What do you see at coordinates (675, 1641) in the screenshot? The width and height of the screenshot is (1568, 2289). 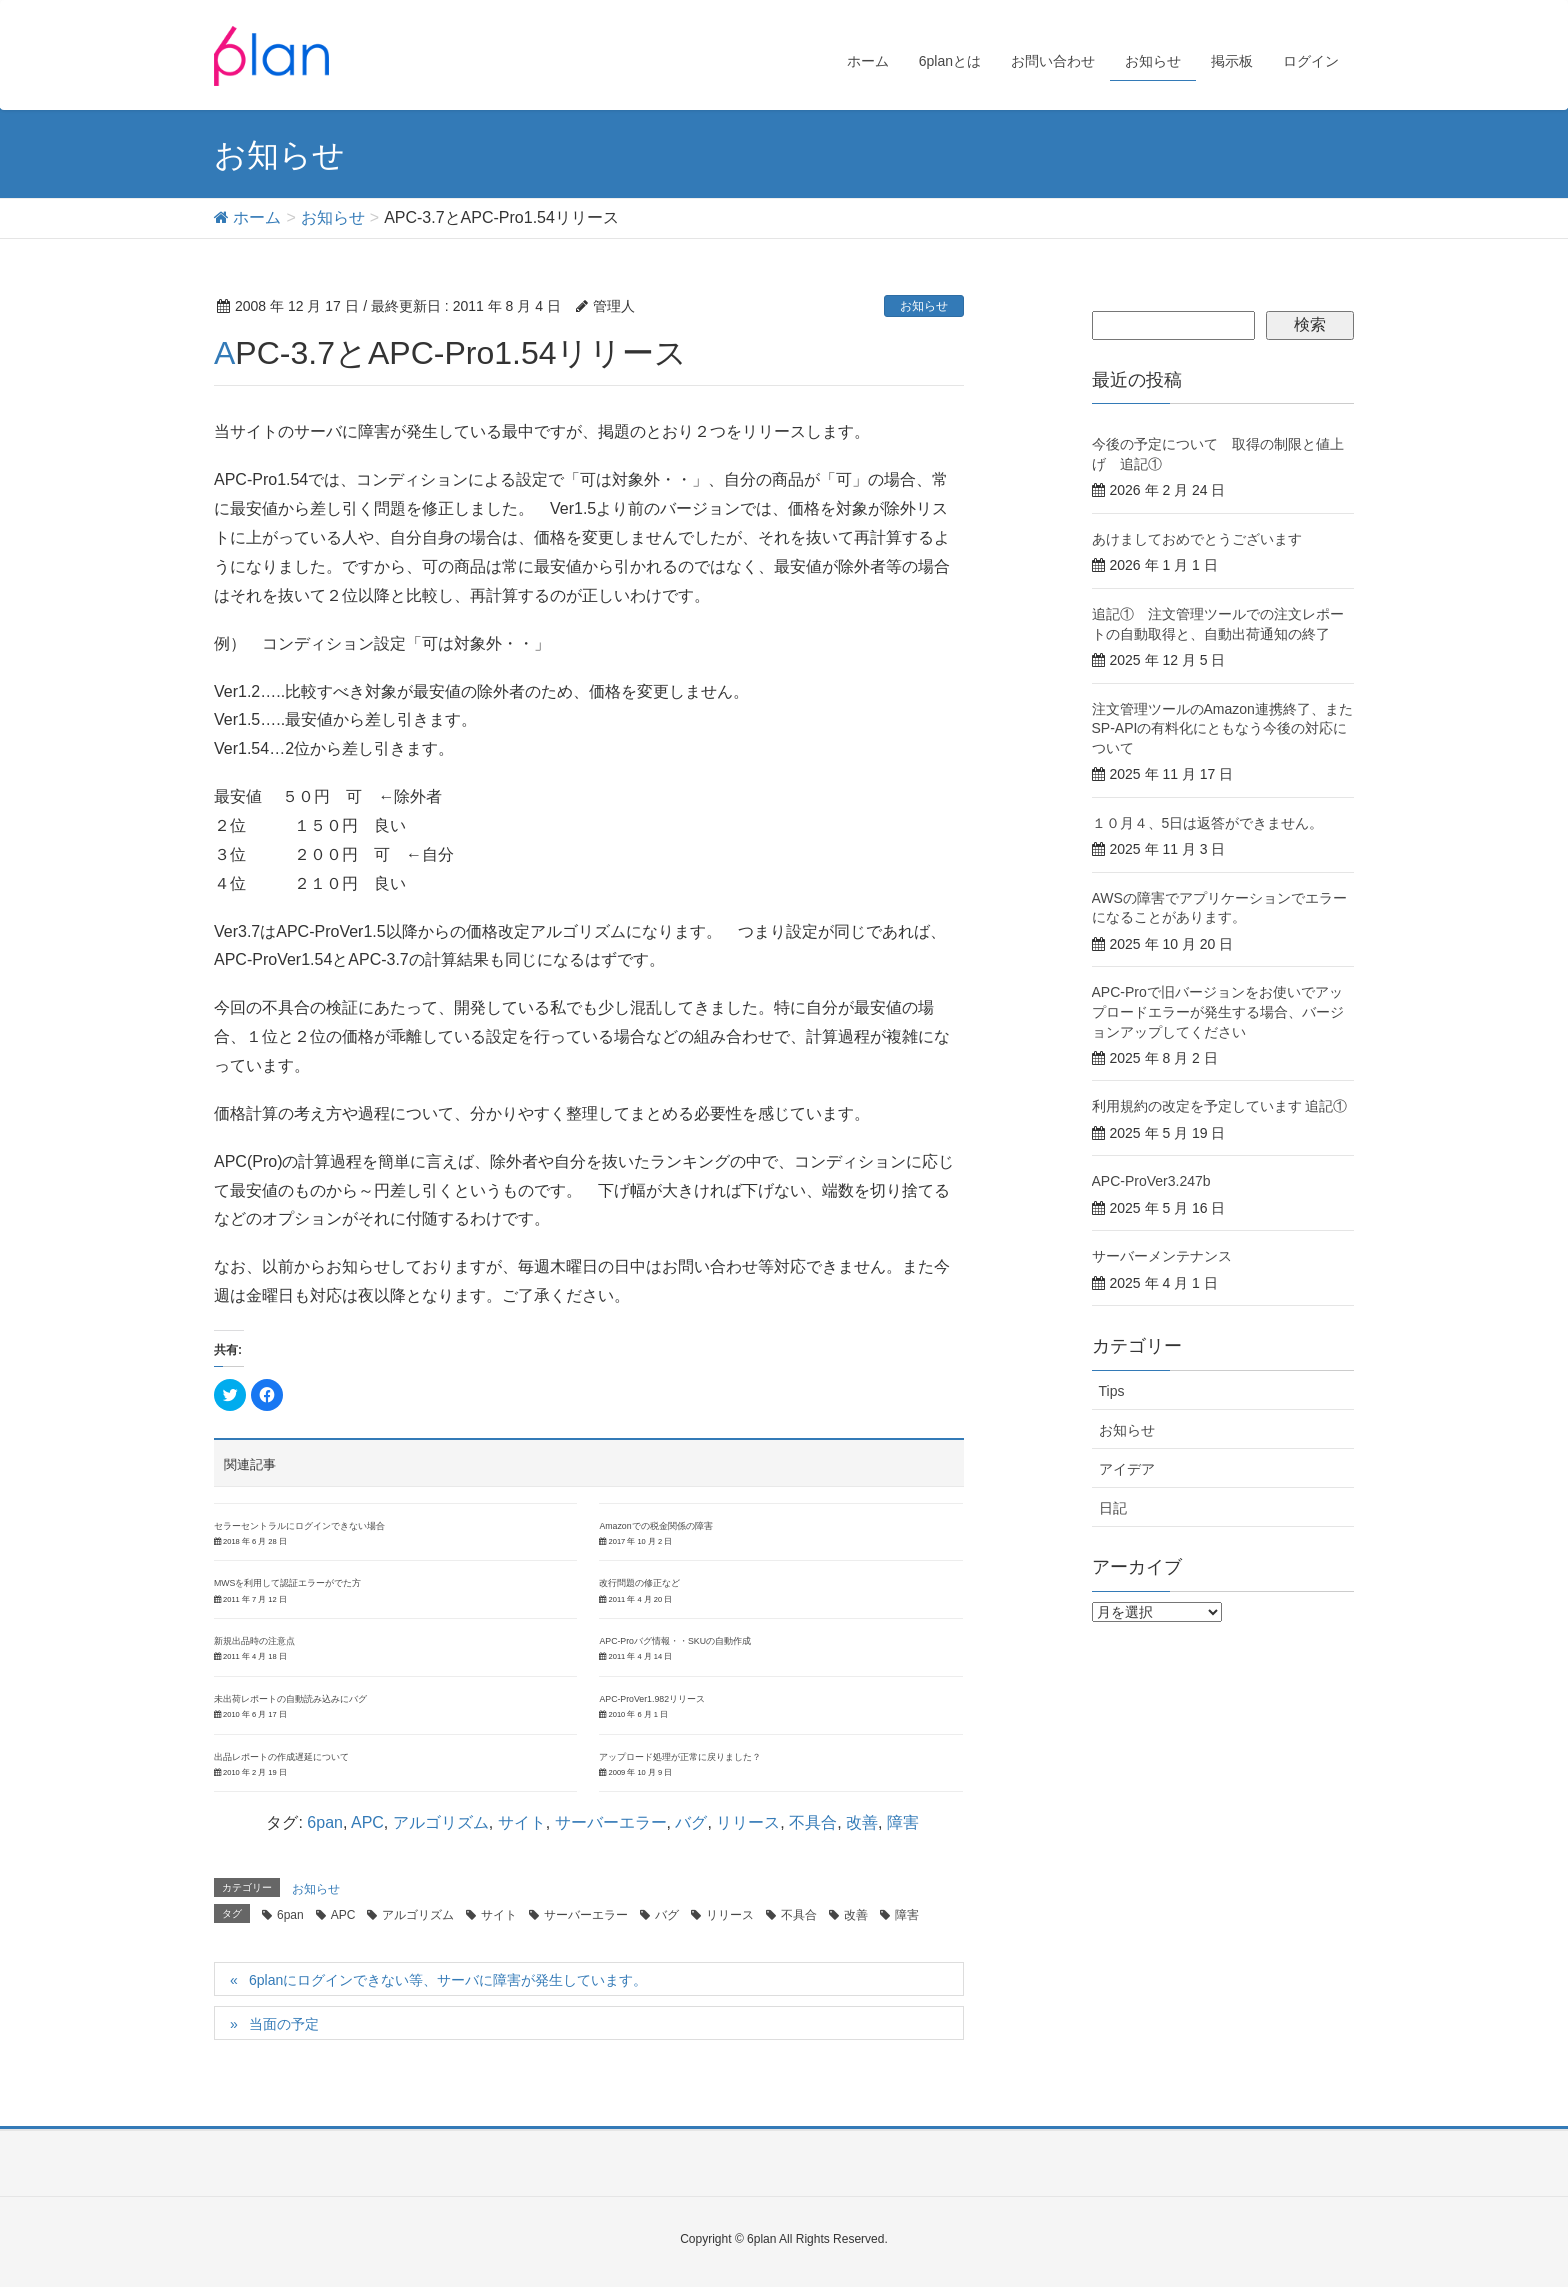 I see `APC-Proバグ情報・・SKUの自動作成` at bounding box center [675, 1641].